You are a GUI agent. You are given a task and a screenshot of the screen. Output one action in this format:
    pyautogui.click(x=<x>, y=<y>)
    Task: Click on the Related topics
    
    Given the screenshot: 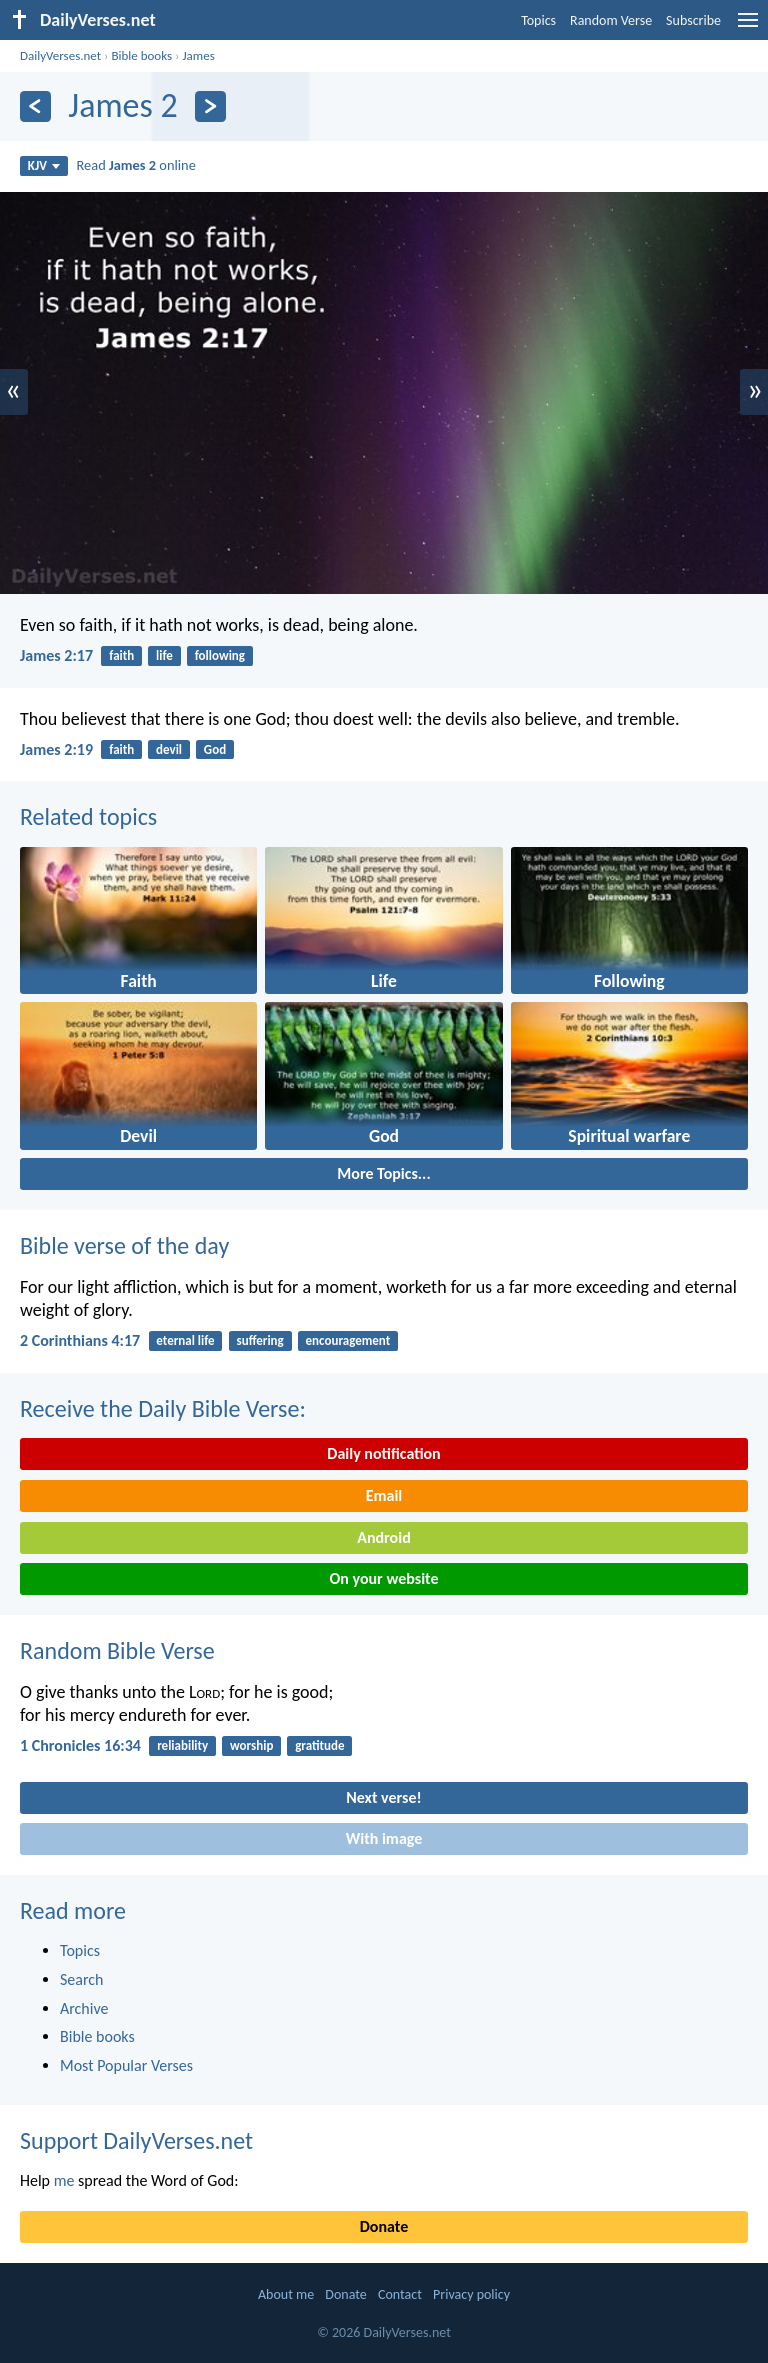 What is the action you would take?
    pyautogui.click(x=88, y=816)
    